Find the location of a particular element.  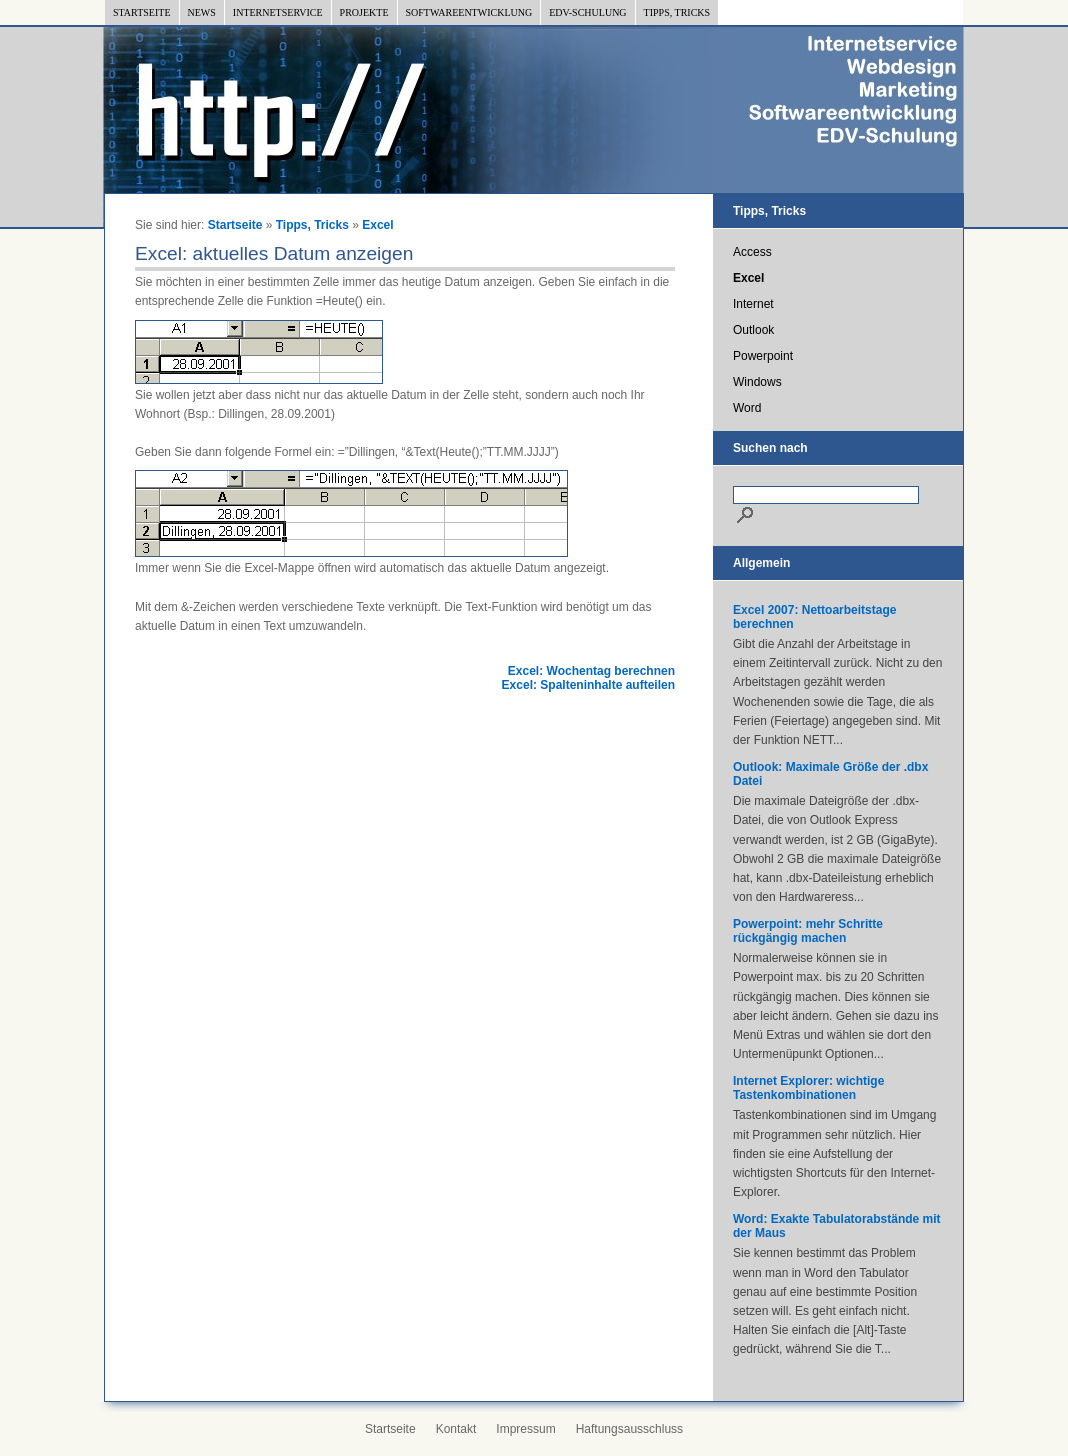

Excel is located at coordinates (377, 225).